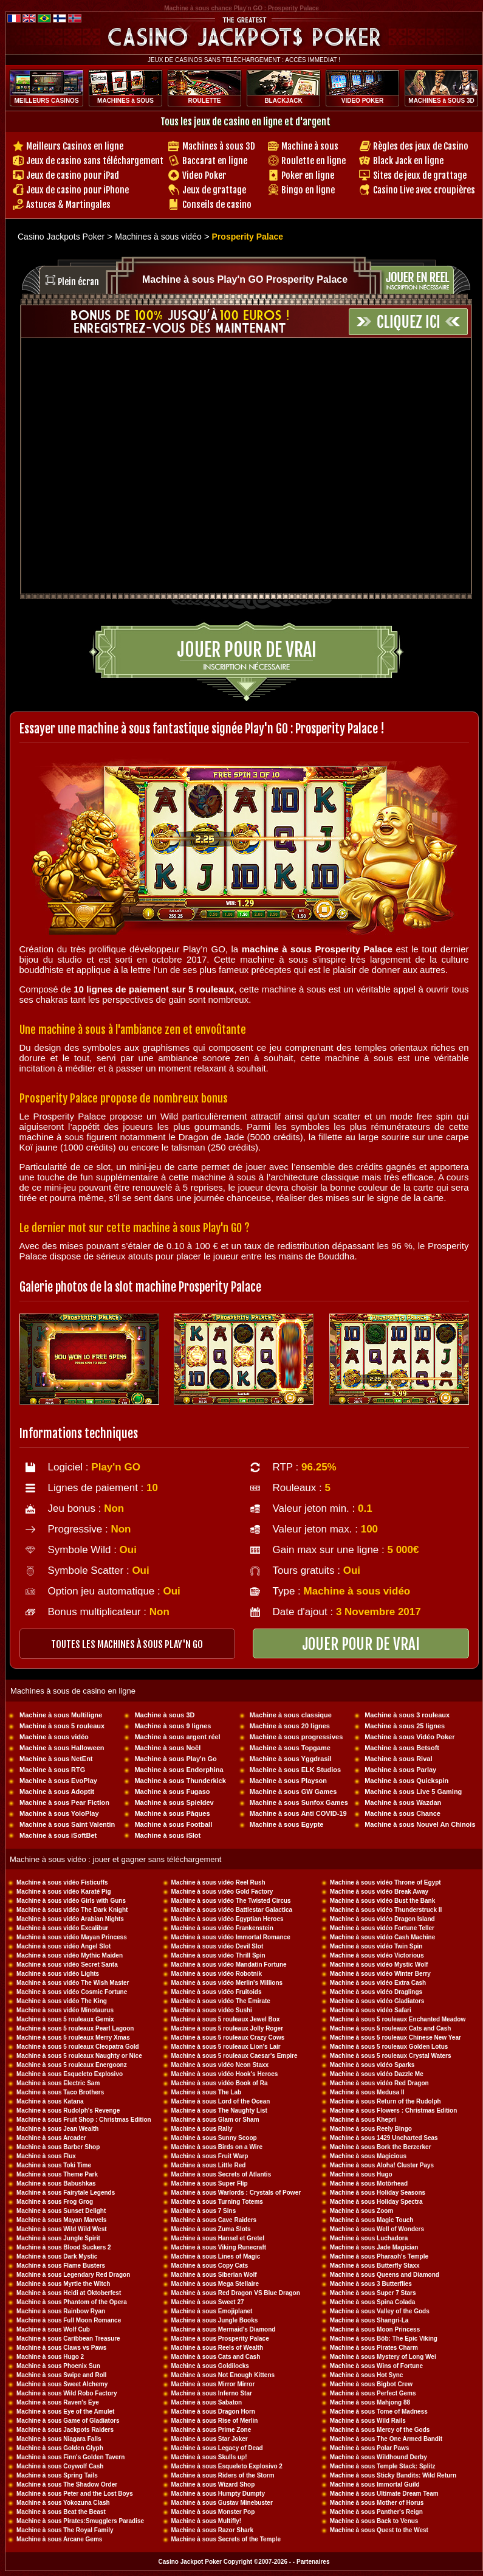 The image size is (483, 2576). What do you see at coordinates (373, 2293) in the screenshot?
I see `Machine à sous Super 7 Stars` at bounding box center [373, 2293].